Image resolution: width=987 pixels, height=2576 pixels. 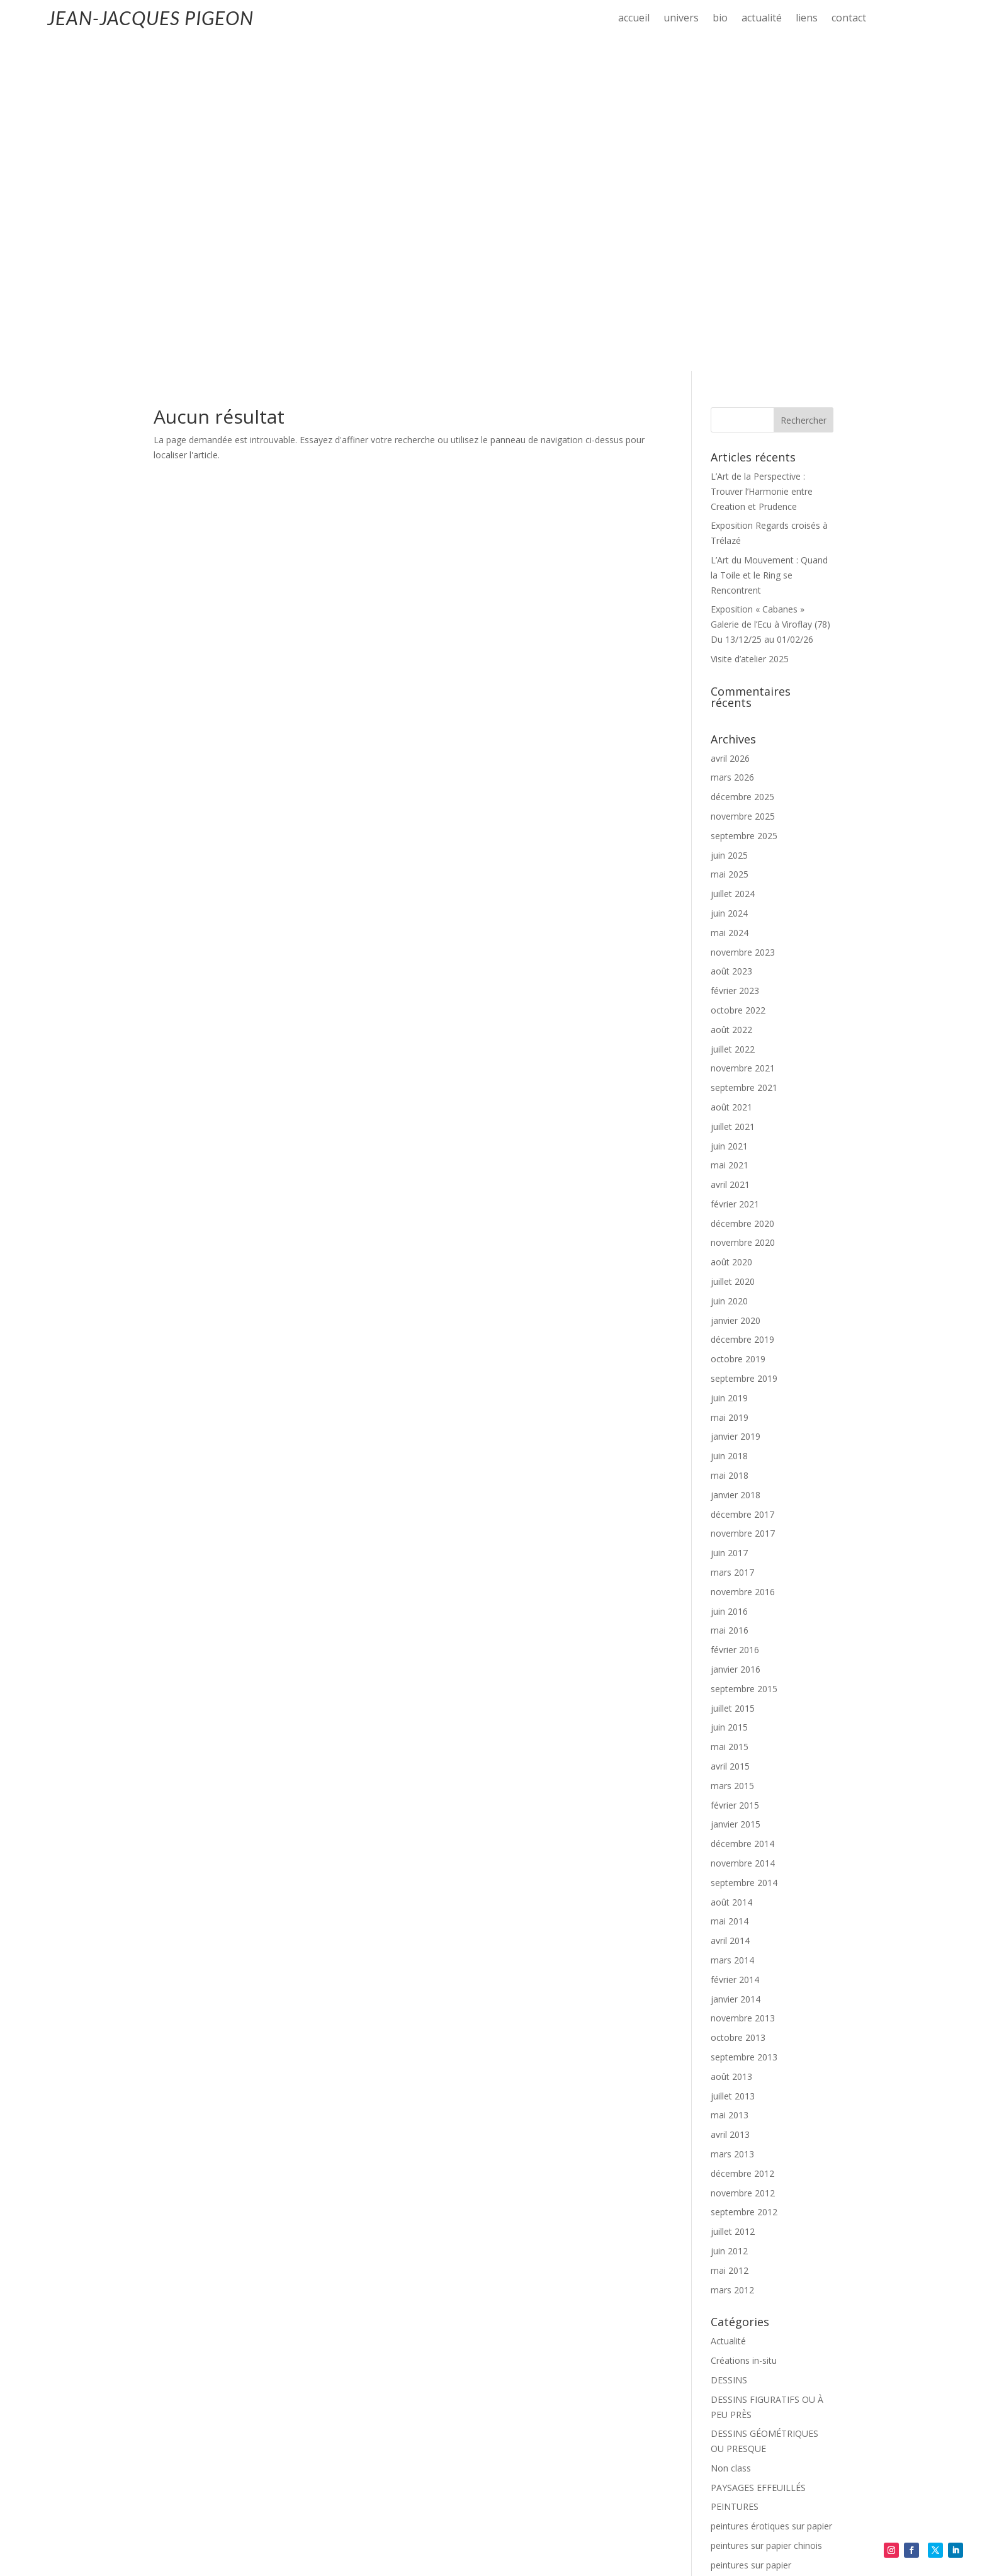 What do you see at coordinates (735, 1495) in the screenshot?
I see `janvier 2015` at bounding box center [735, 1495].